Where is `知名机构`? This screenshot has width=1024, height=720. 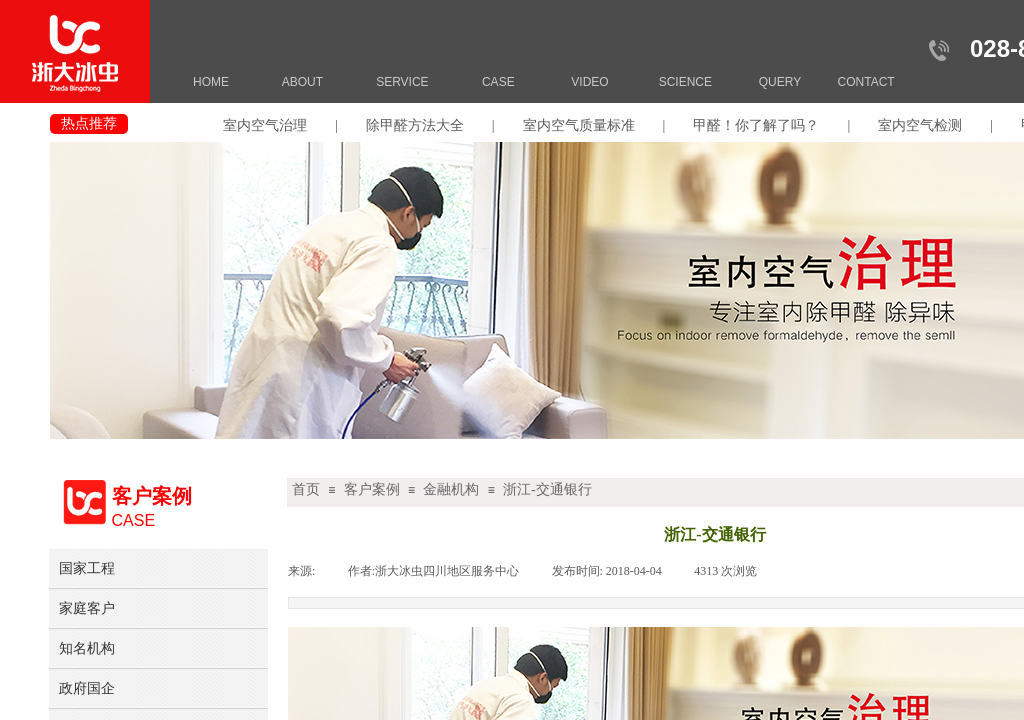 知名机构 is located at coordinates (87, 648).